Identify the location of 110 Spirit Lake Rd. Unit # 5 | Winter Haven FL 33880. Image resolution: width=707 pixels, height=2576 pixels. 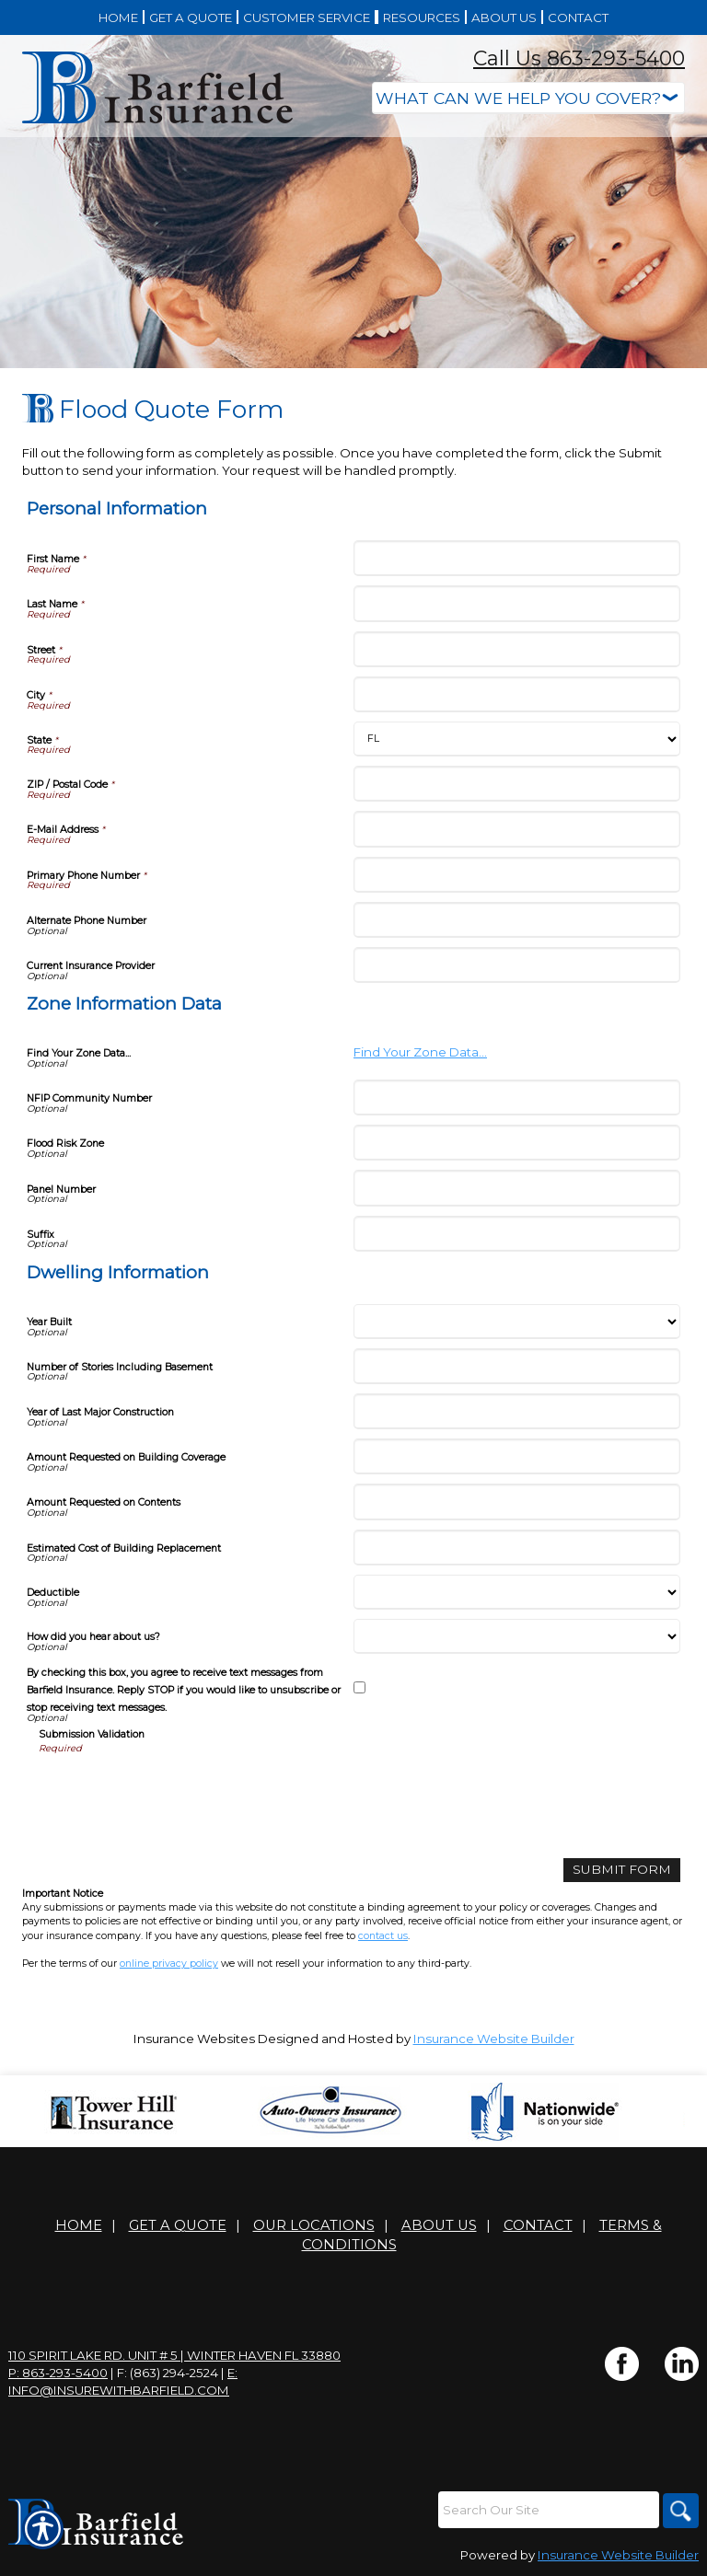
(174, 2355).